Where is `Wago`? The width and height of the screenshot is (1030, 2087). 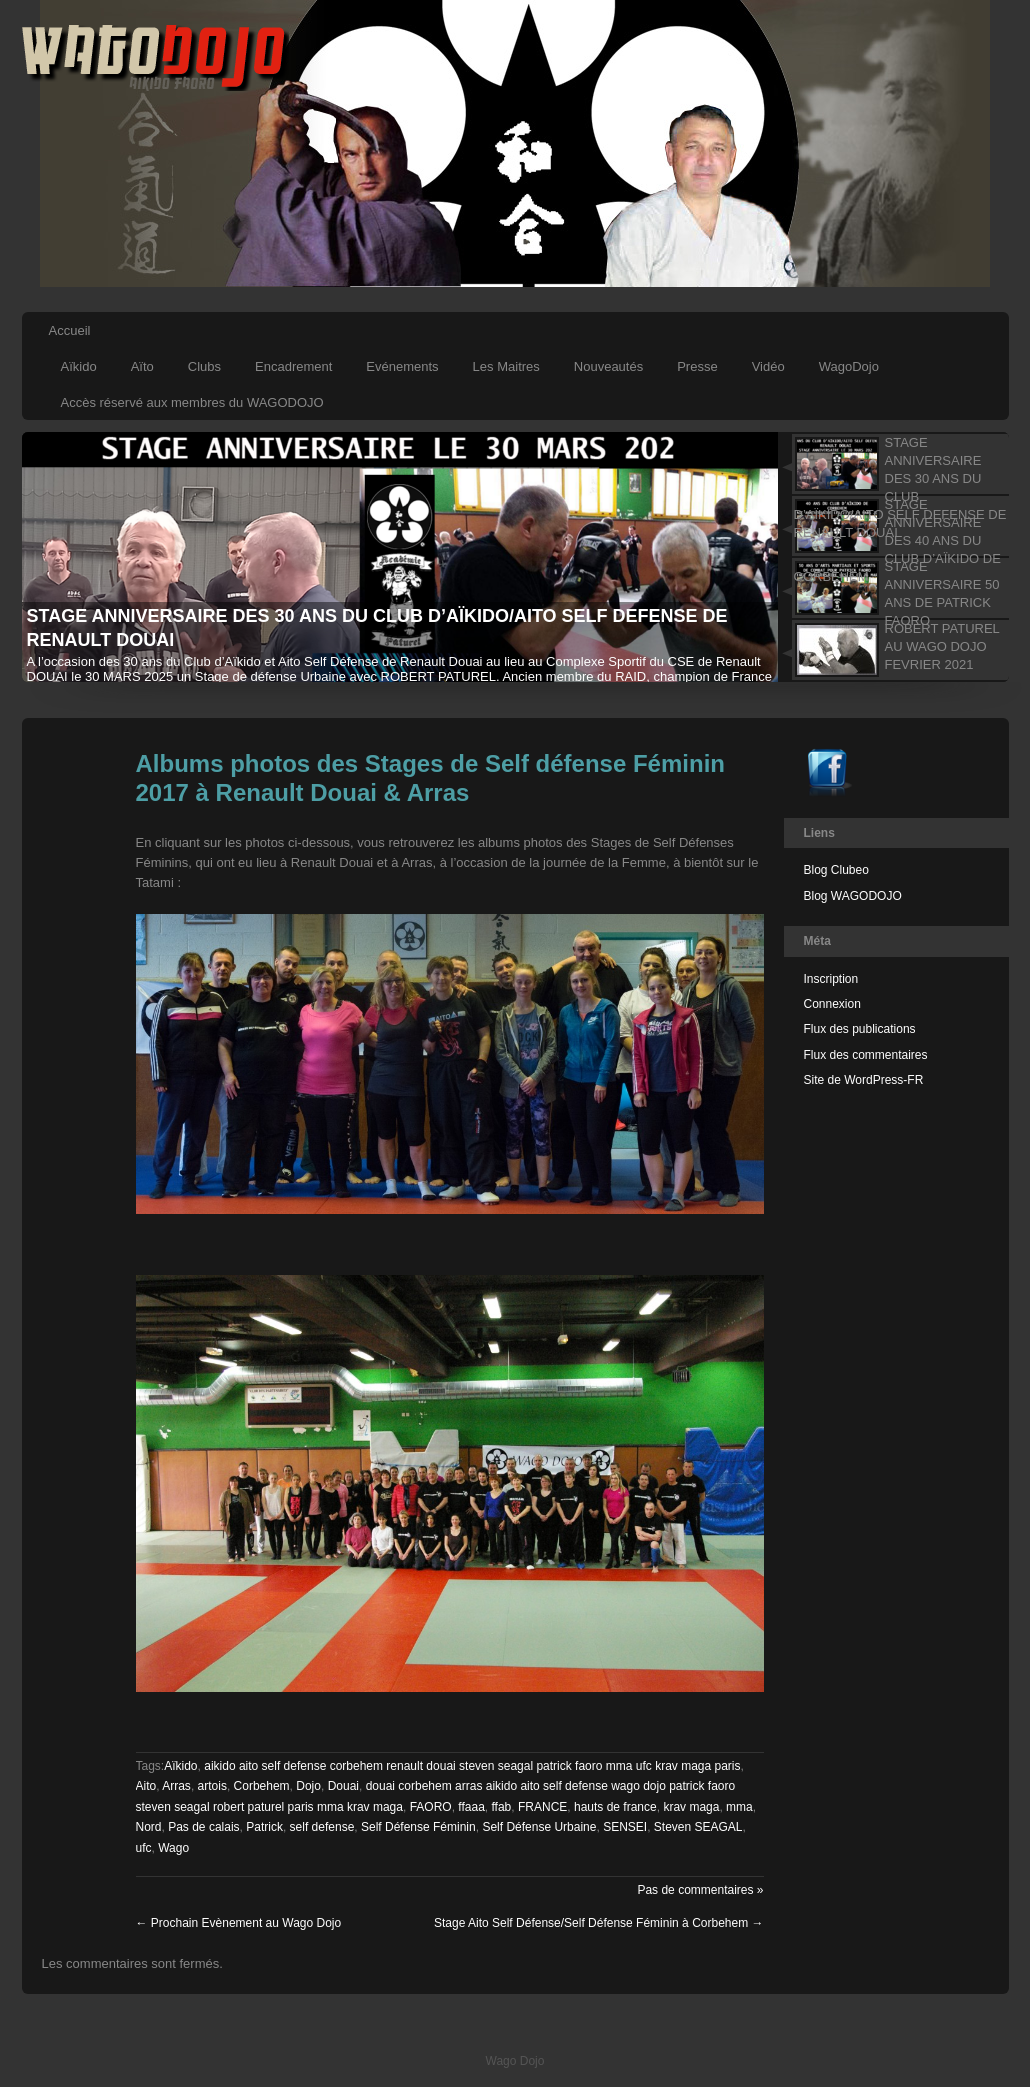
Wago is located at coordinates (173, 1848).